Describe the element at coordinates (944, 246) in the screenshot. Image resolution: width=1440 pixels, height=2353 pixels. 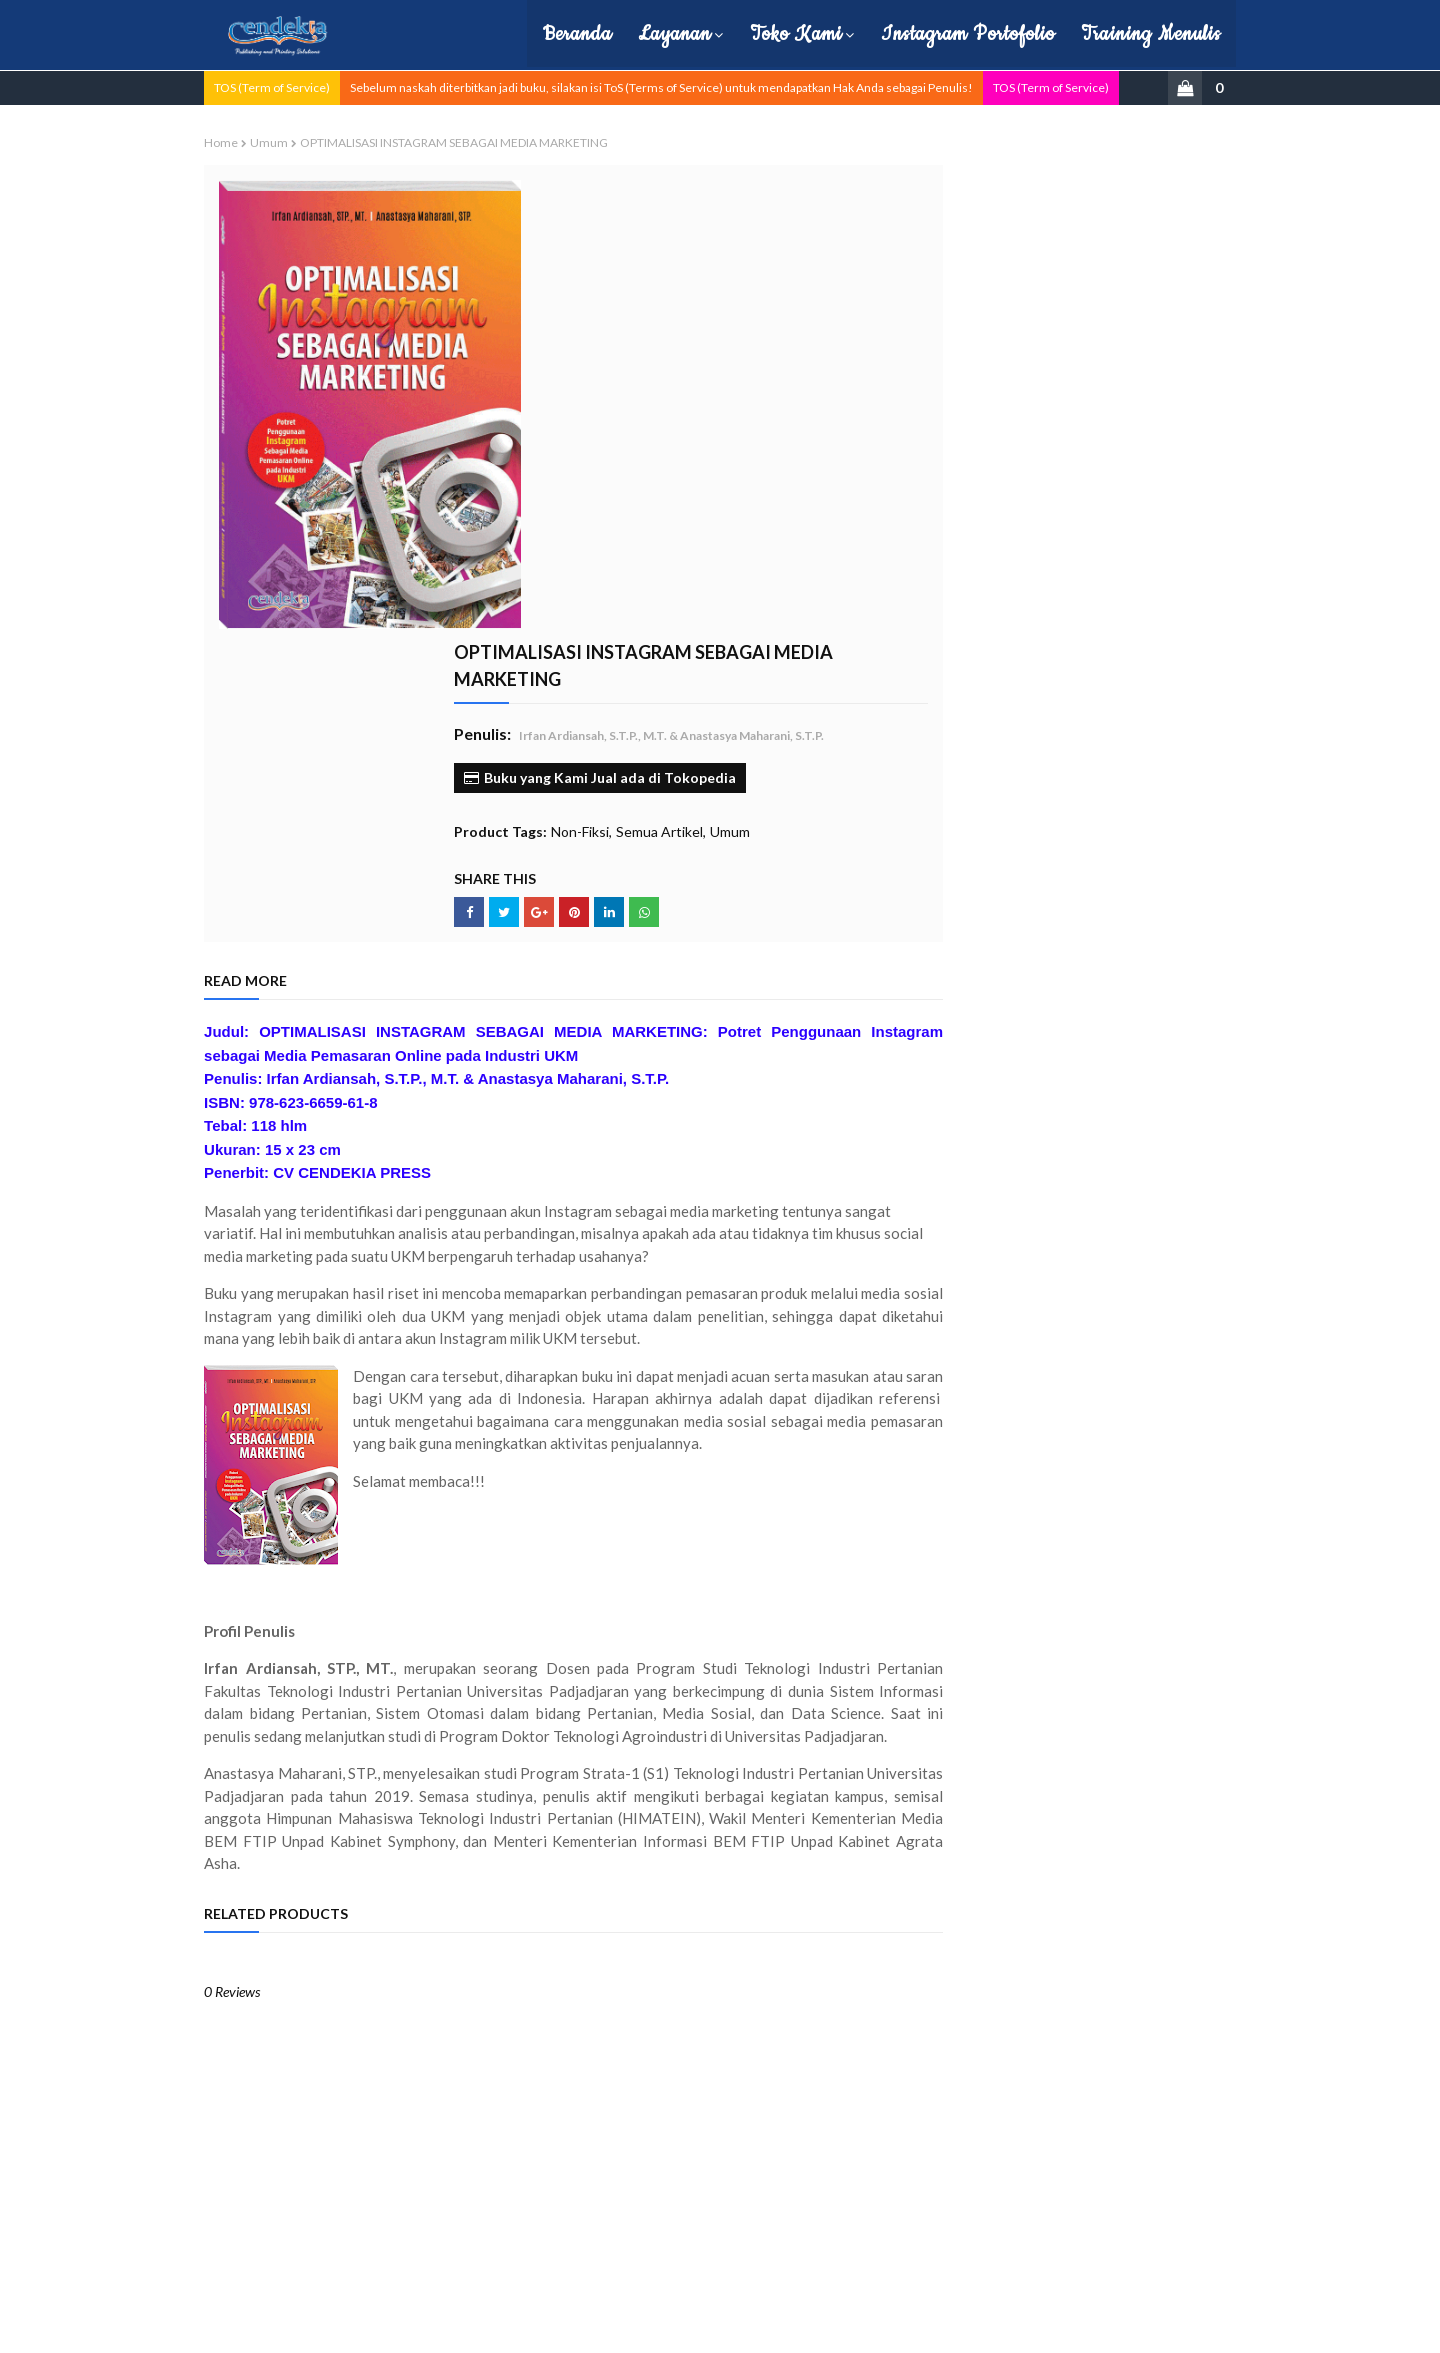
I see `Fiksi` at that location.